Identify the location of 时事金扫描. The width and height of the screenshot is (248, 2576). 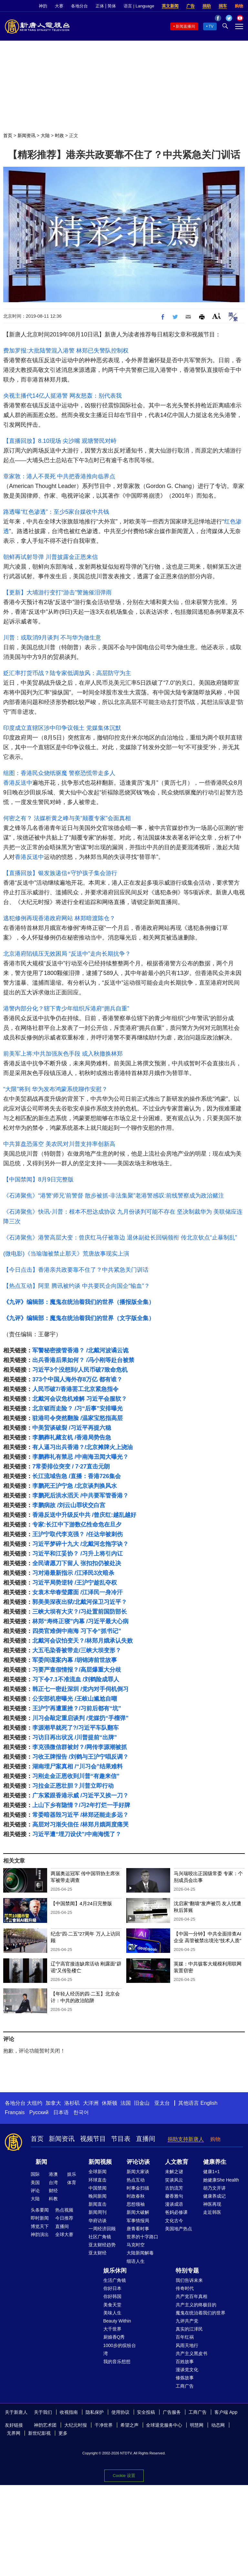
(138, 2188).